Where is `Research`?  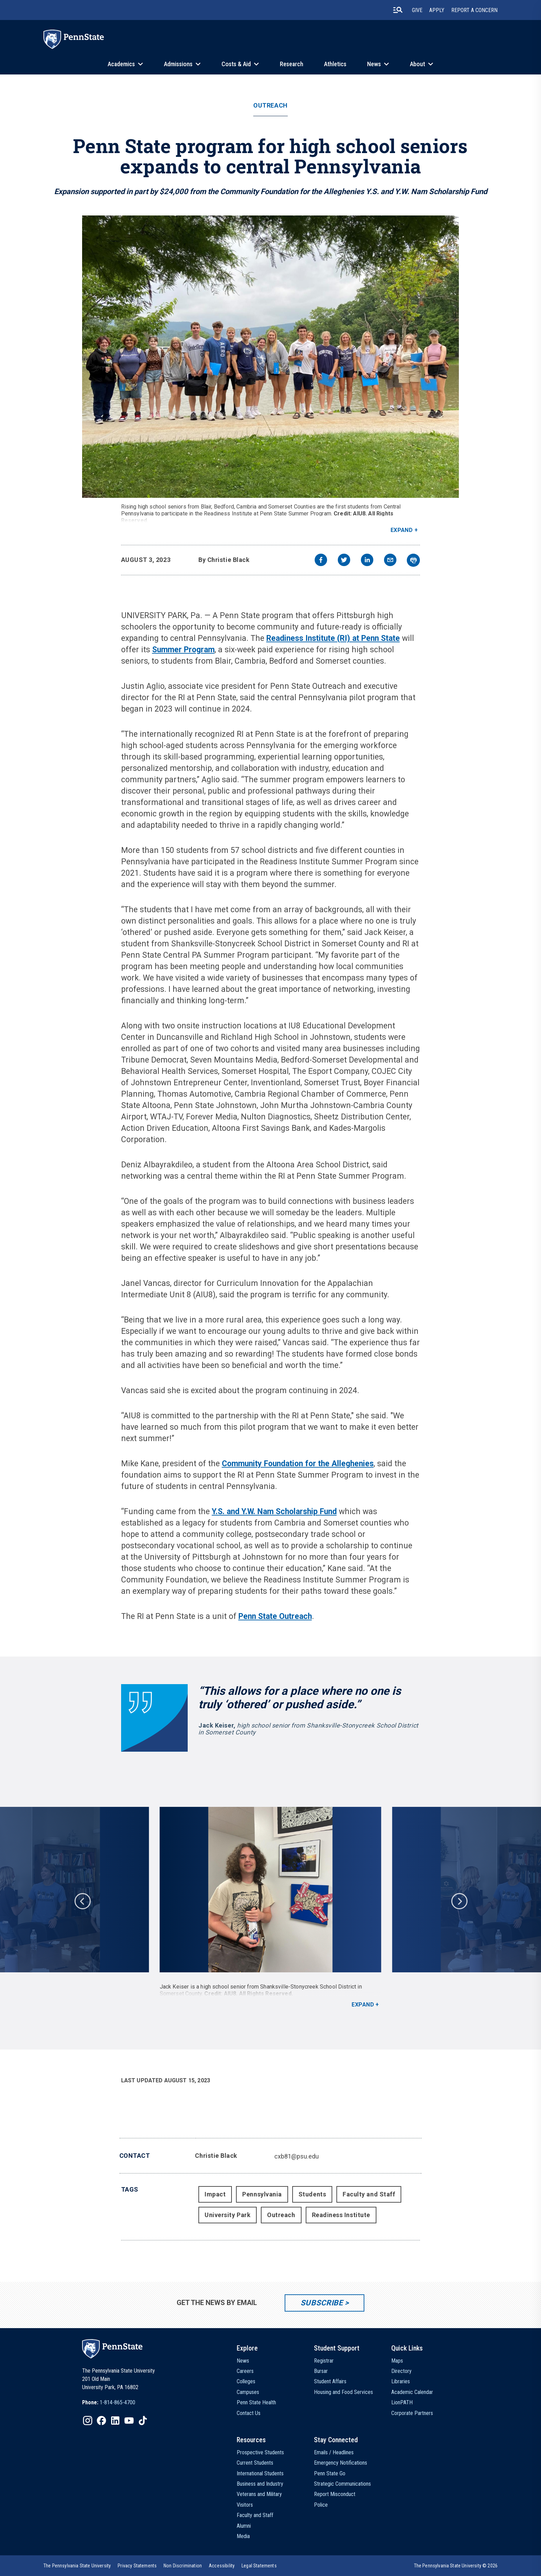
Research is located at coordinates (291, 64).